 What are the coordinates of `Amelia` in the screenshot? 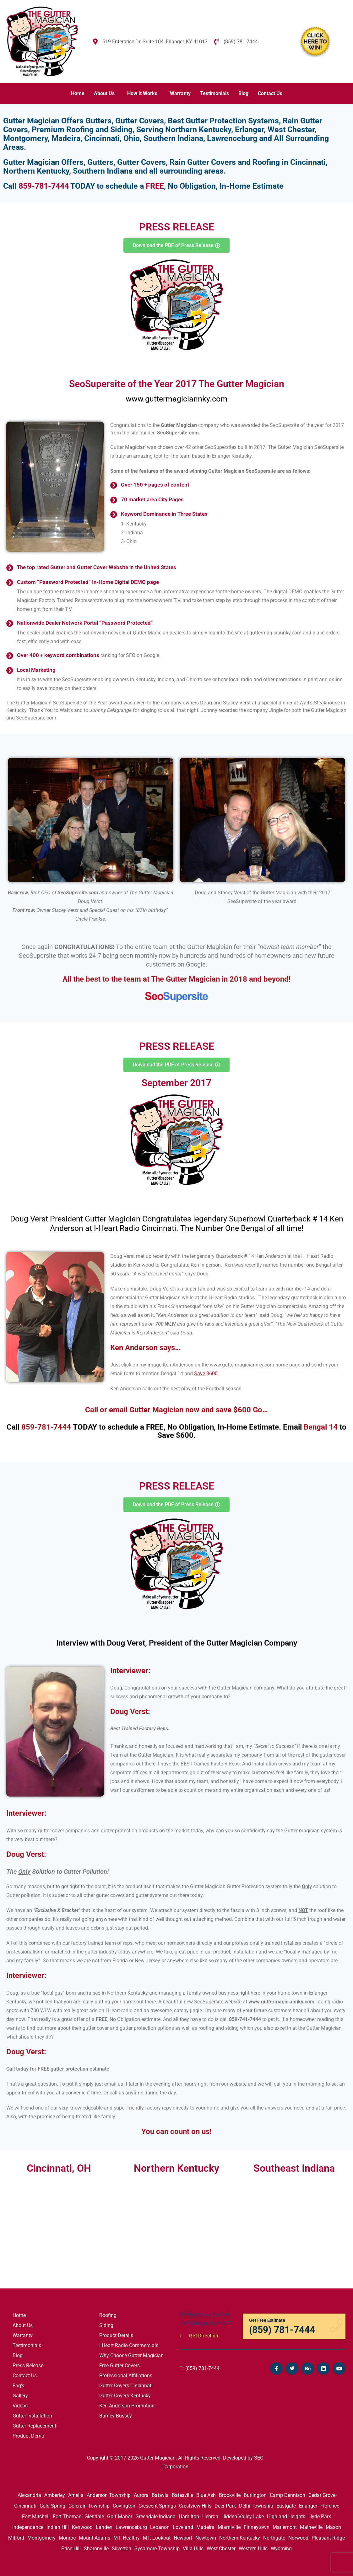 It's located at (76, 2495).